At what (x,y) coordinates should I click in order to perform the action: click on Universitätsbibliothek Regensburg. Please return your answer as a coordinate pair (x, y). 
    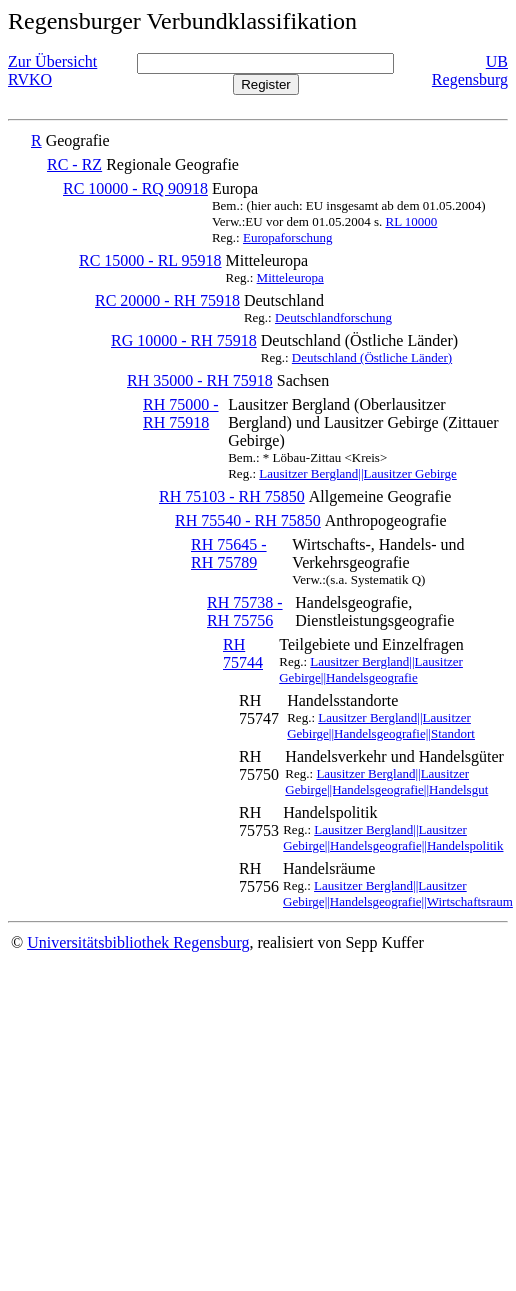
    Looking at the image, I should click on (138, 942).